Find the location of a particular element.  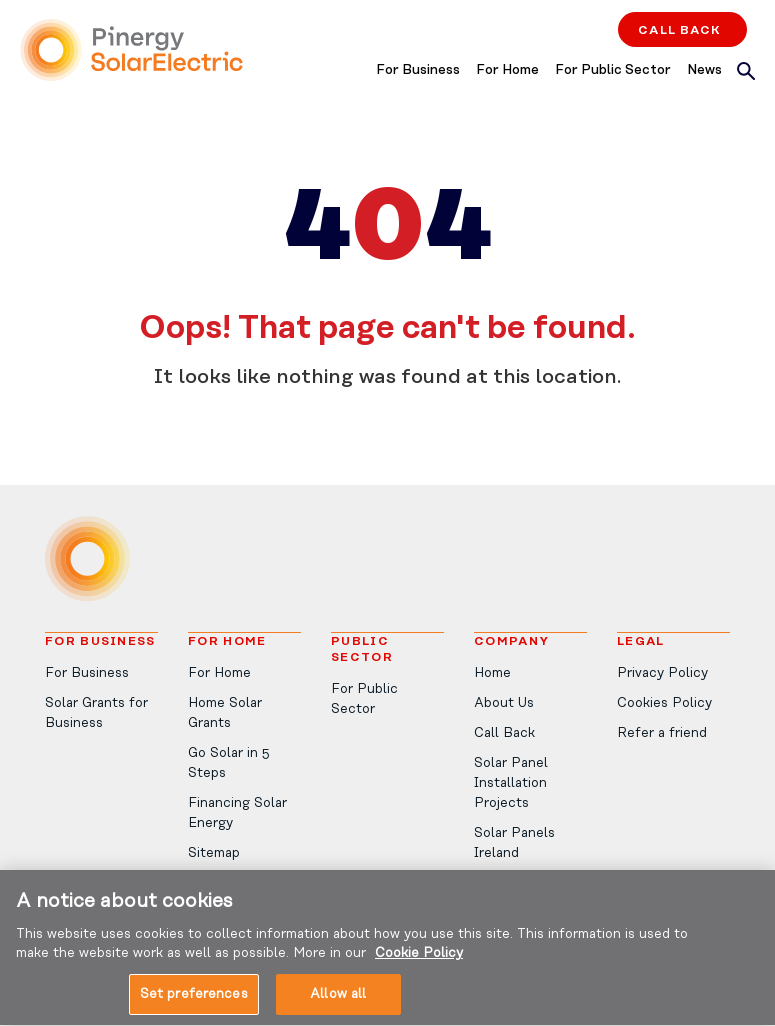

For Public Sector is located at coordinates (613, 70).